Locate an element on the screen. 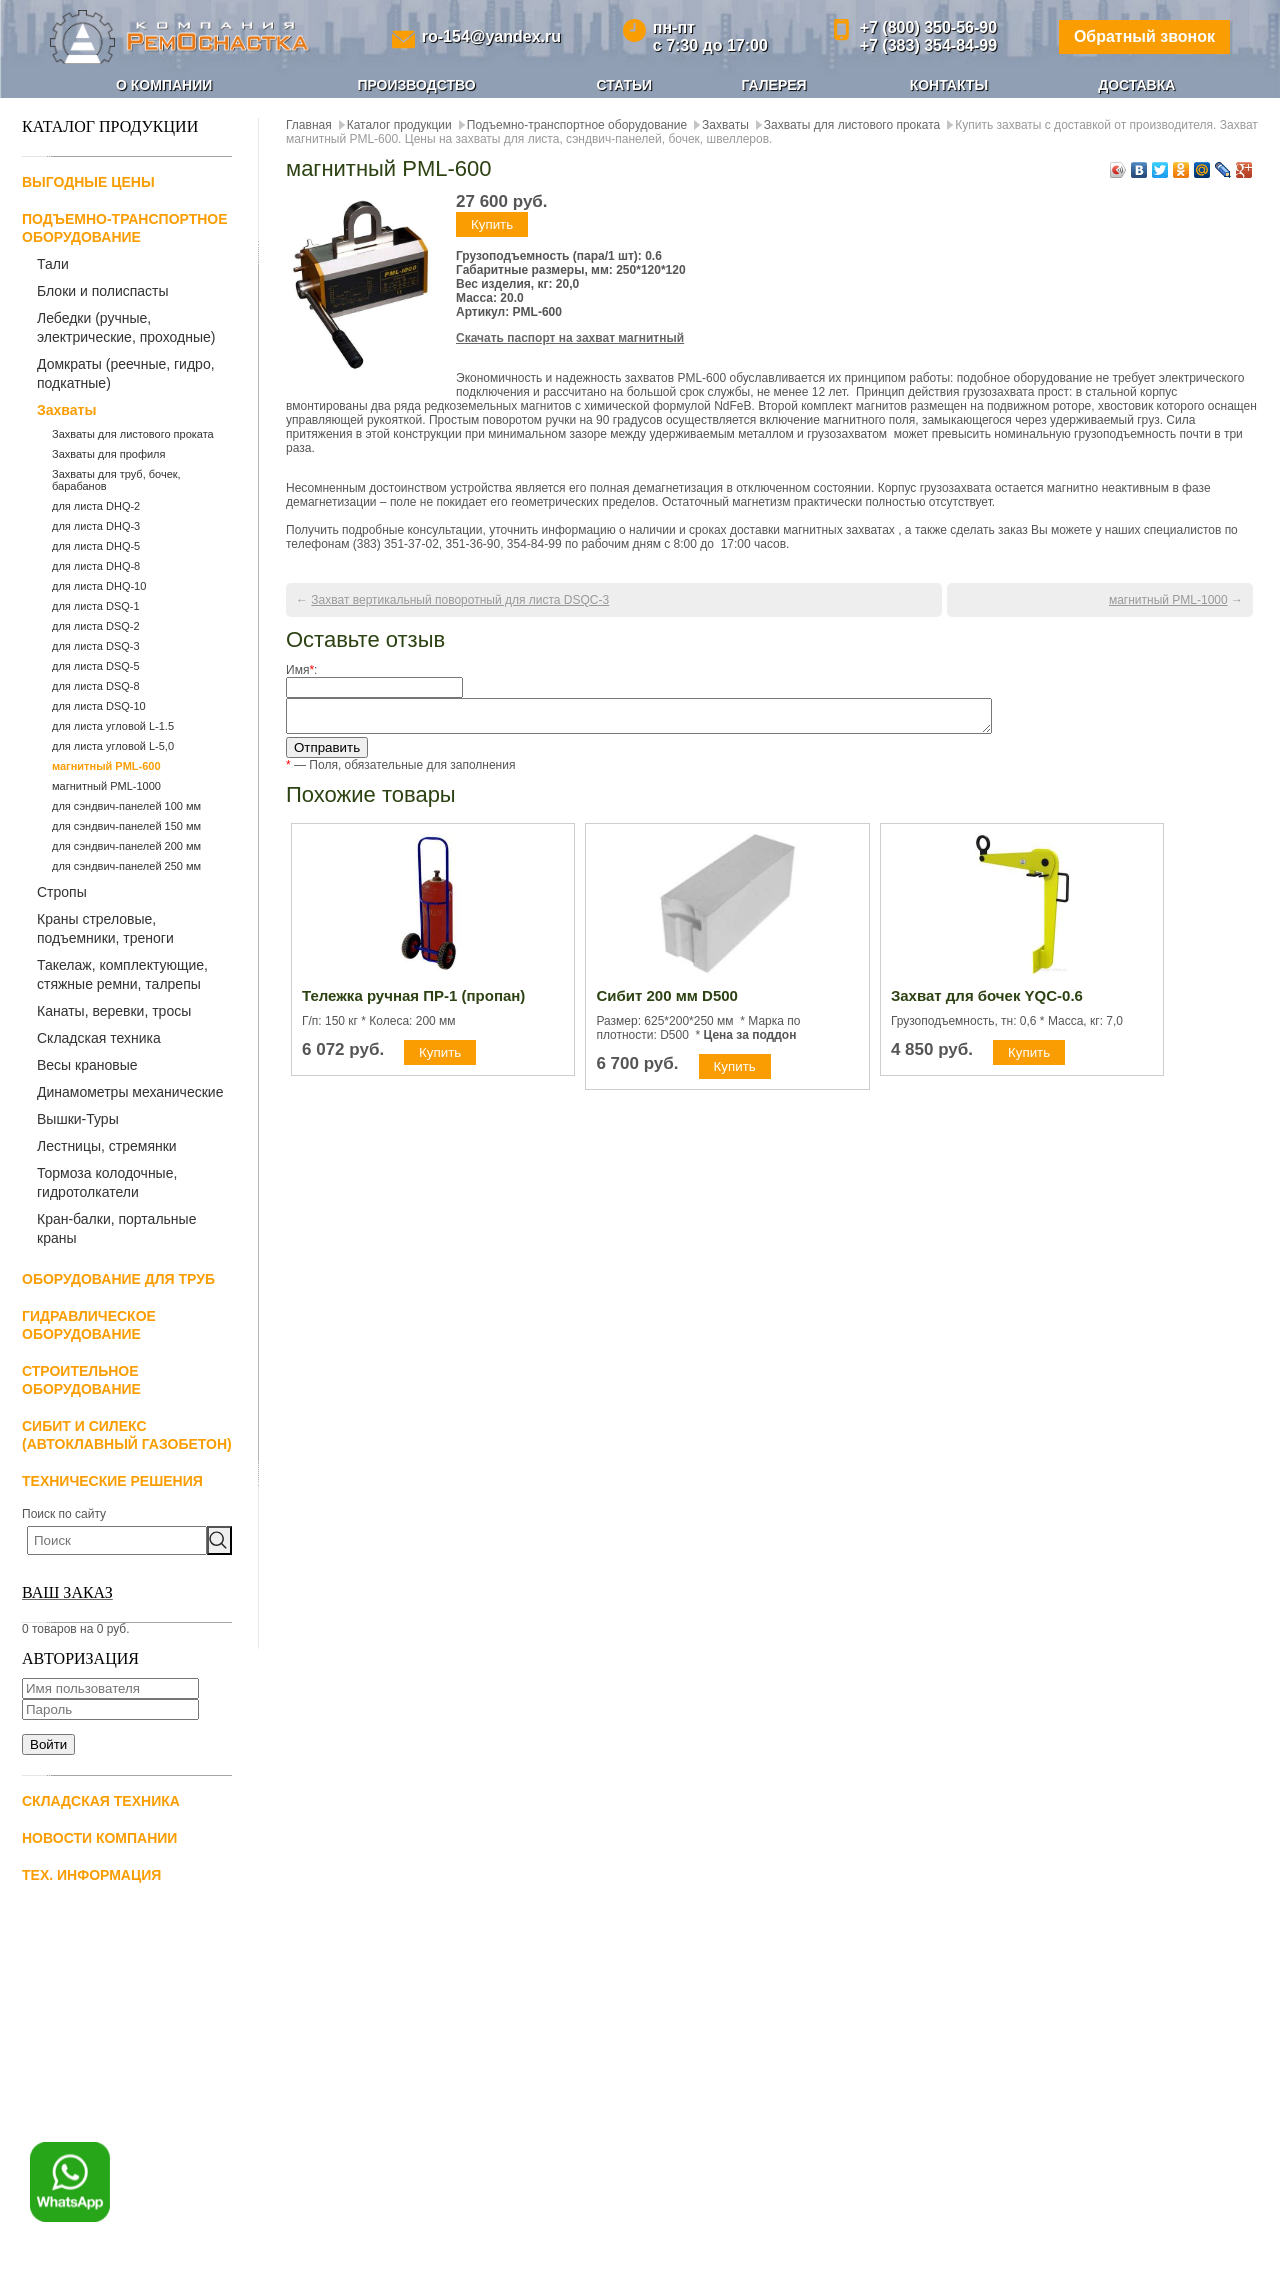 This screenshot has height=2285, width=1280. Стропы is located at coordinates (62, 892).